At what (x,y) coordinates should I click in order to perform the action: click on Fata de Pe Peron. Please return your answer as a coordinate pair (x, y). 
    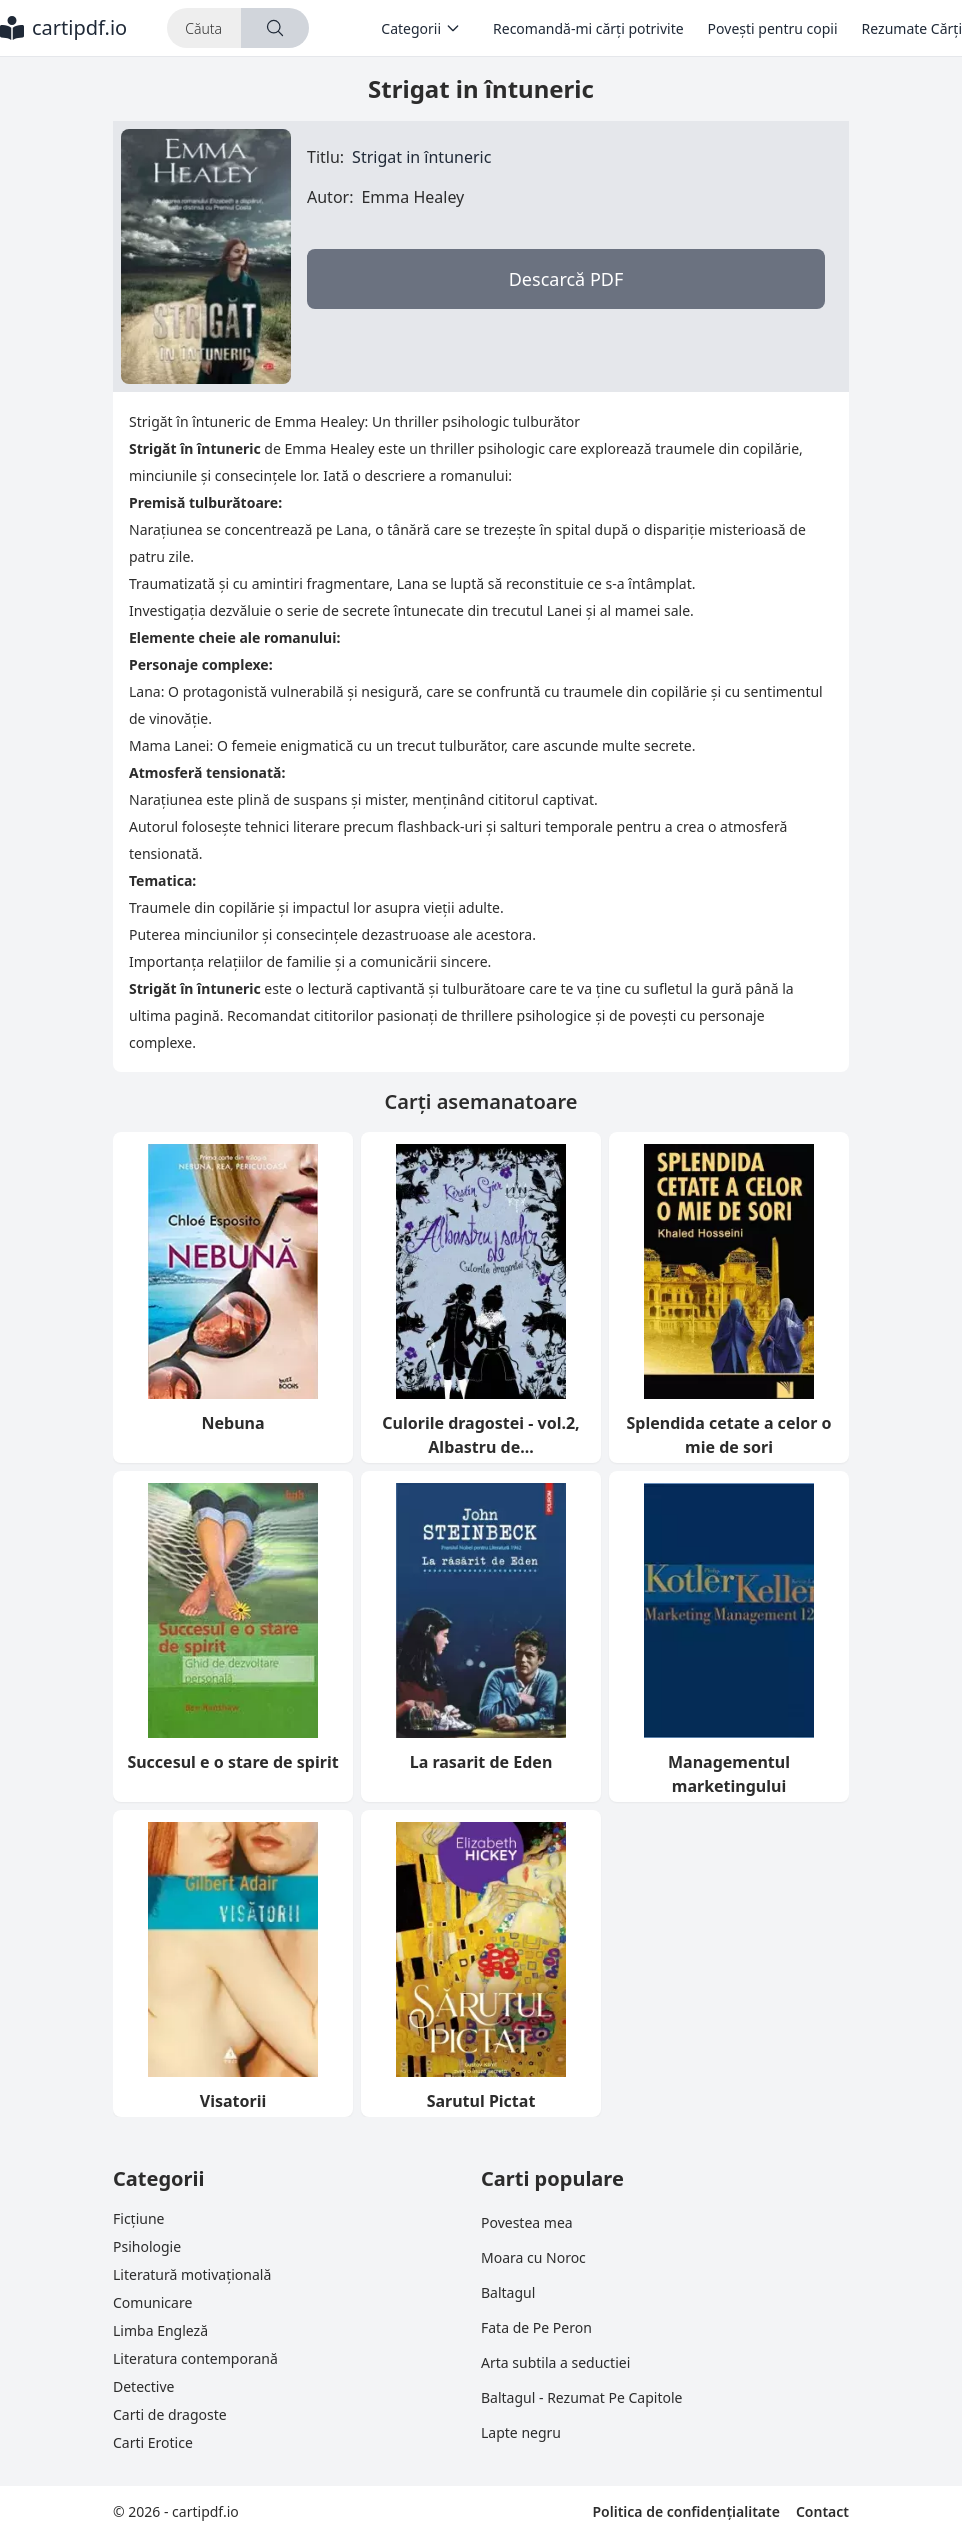
    Looking at the image, I should click on (536, 2327).